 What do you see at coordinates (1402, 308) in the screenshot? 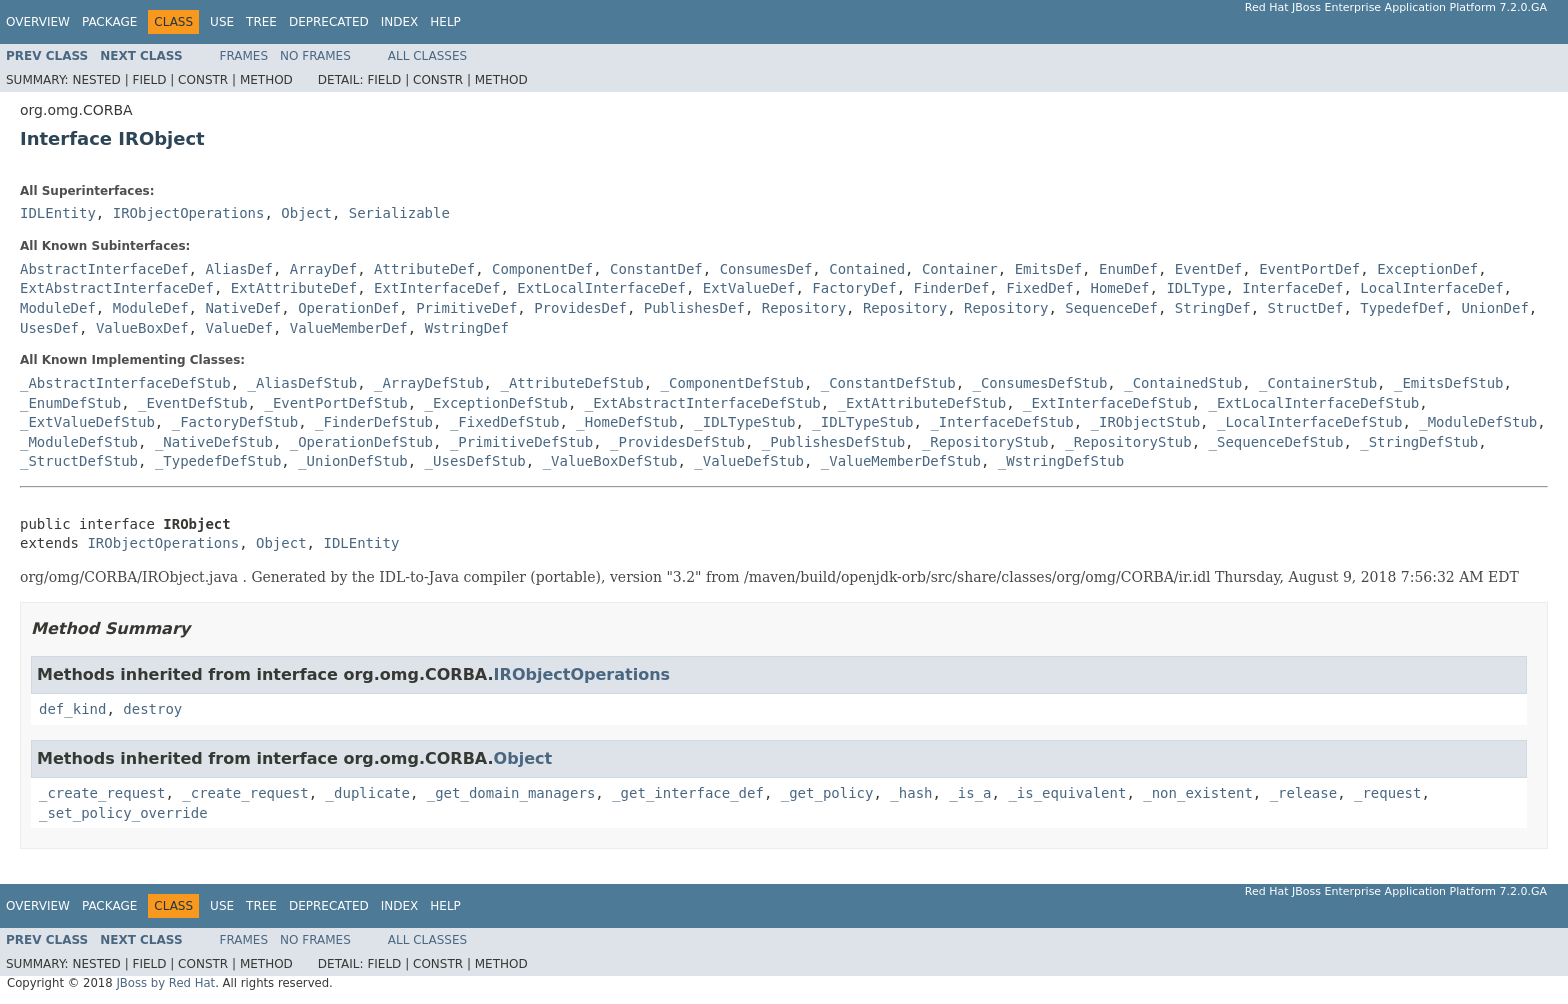
I see `TypedefDef` at bounding box center [1402, 308].